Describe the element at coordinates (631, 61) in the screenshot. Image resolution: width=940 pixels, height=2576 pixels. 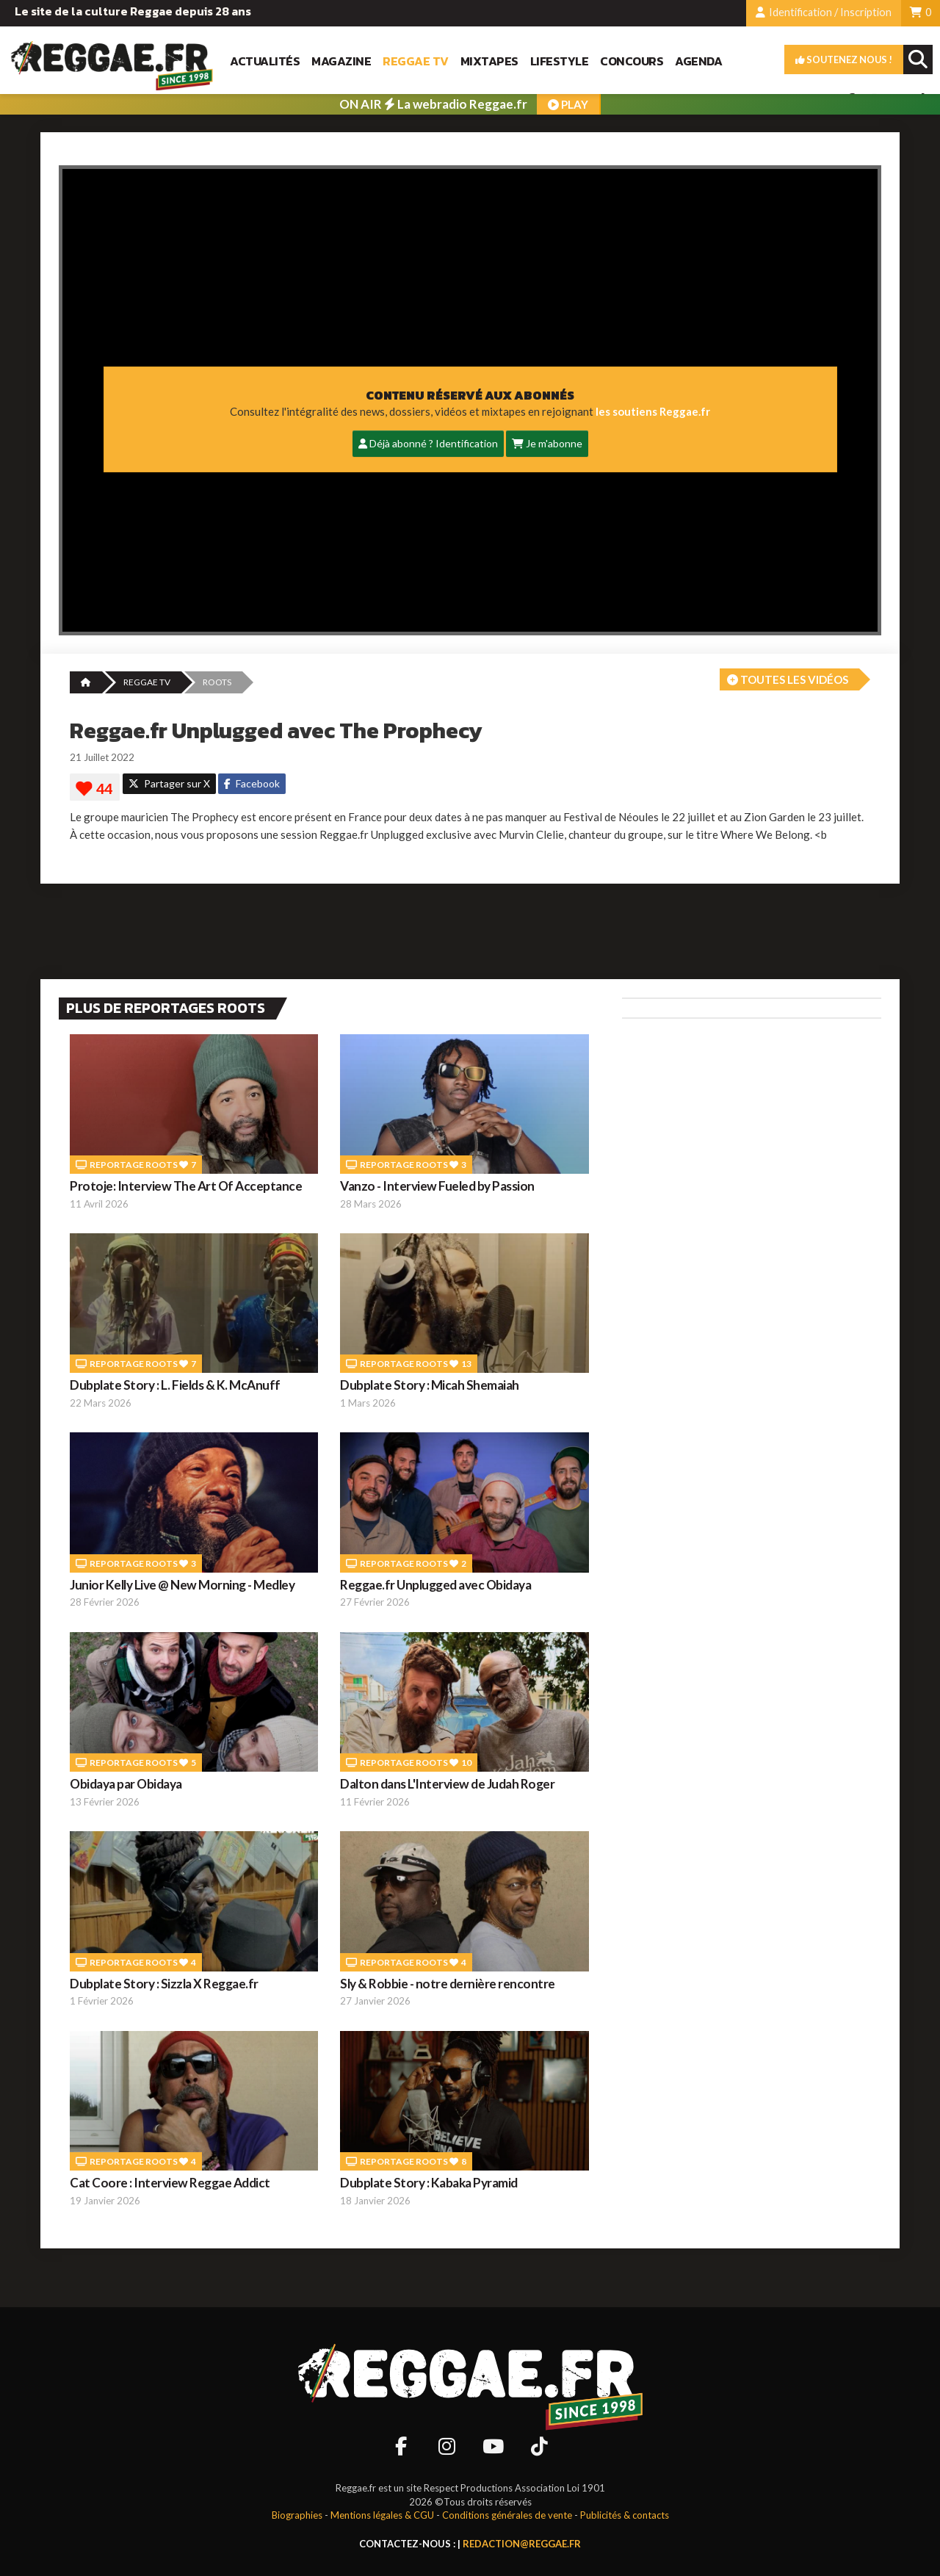
I see `Concours` at that location.